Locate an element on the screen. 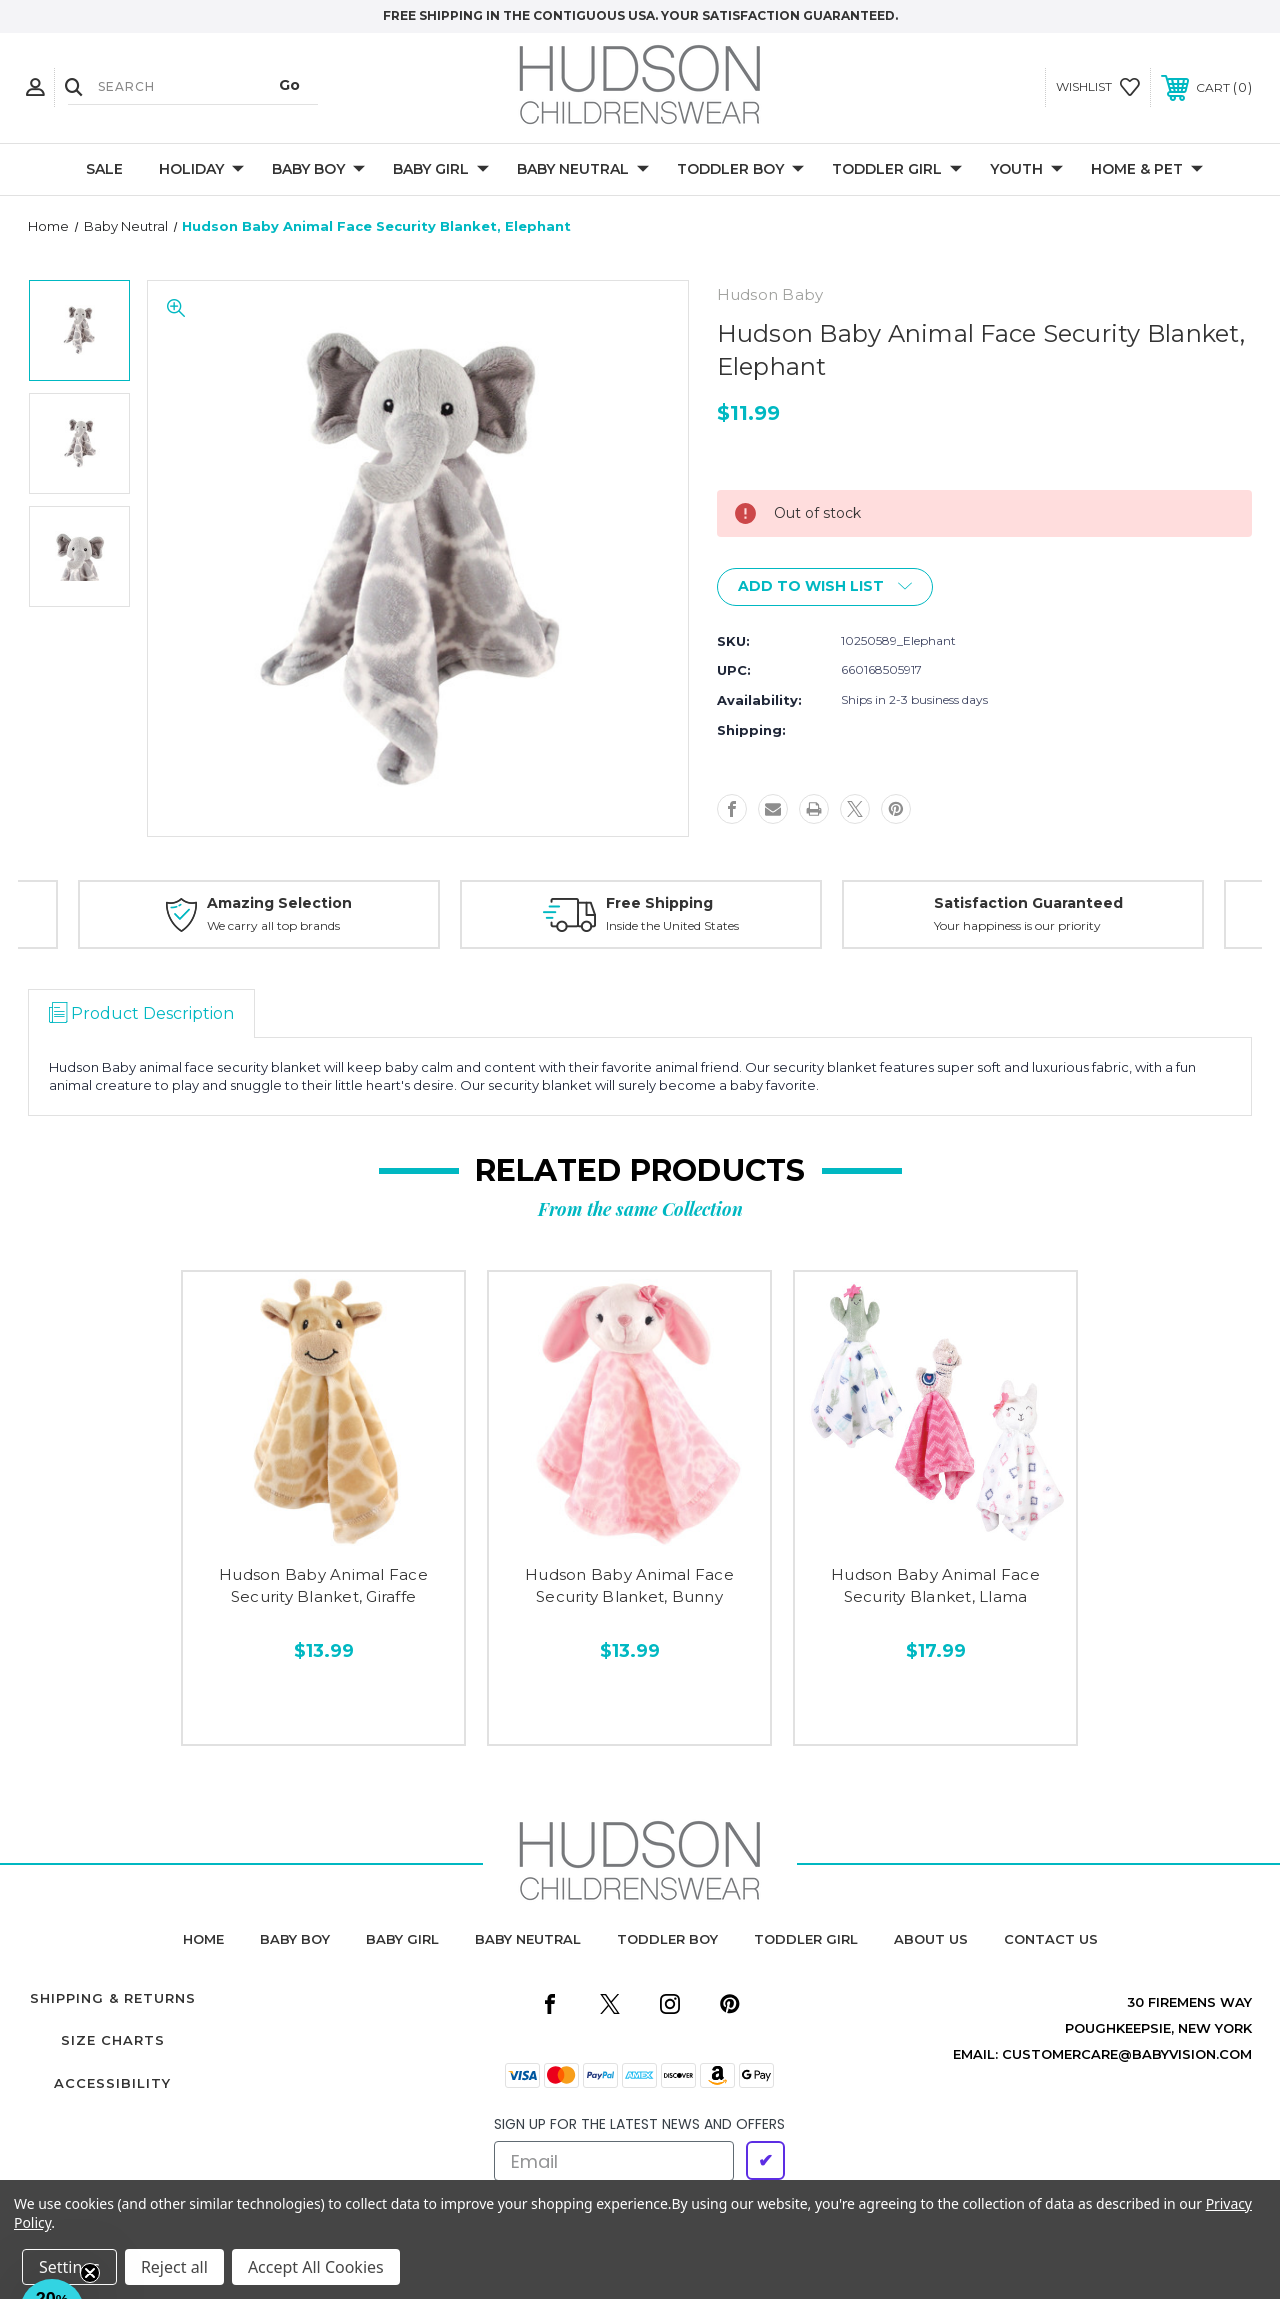  Size Charts is located at coordinates (113, 2040).